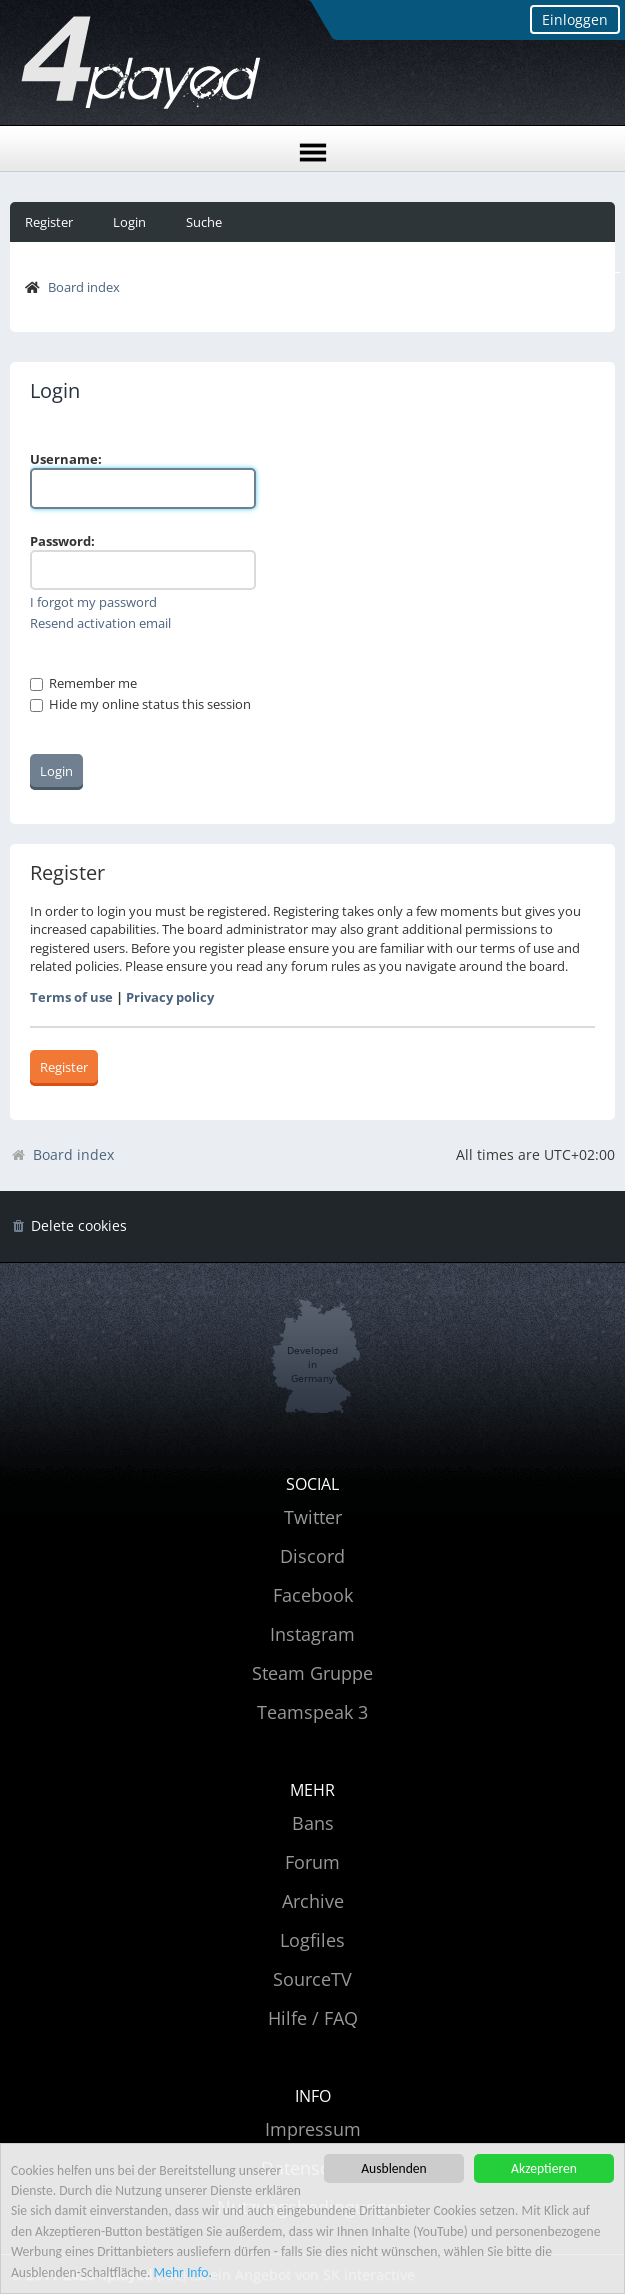  Describe the element at coordinates (49, 222) in the screenshot. I see `Register` at that location.